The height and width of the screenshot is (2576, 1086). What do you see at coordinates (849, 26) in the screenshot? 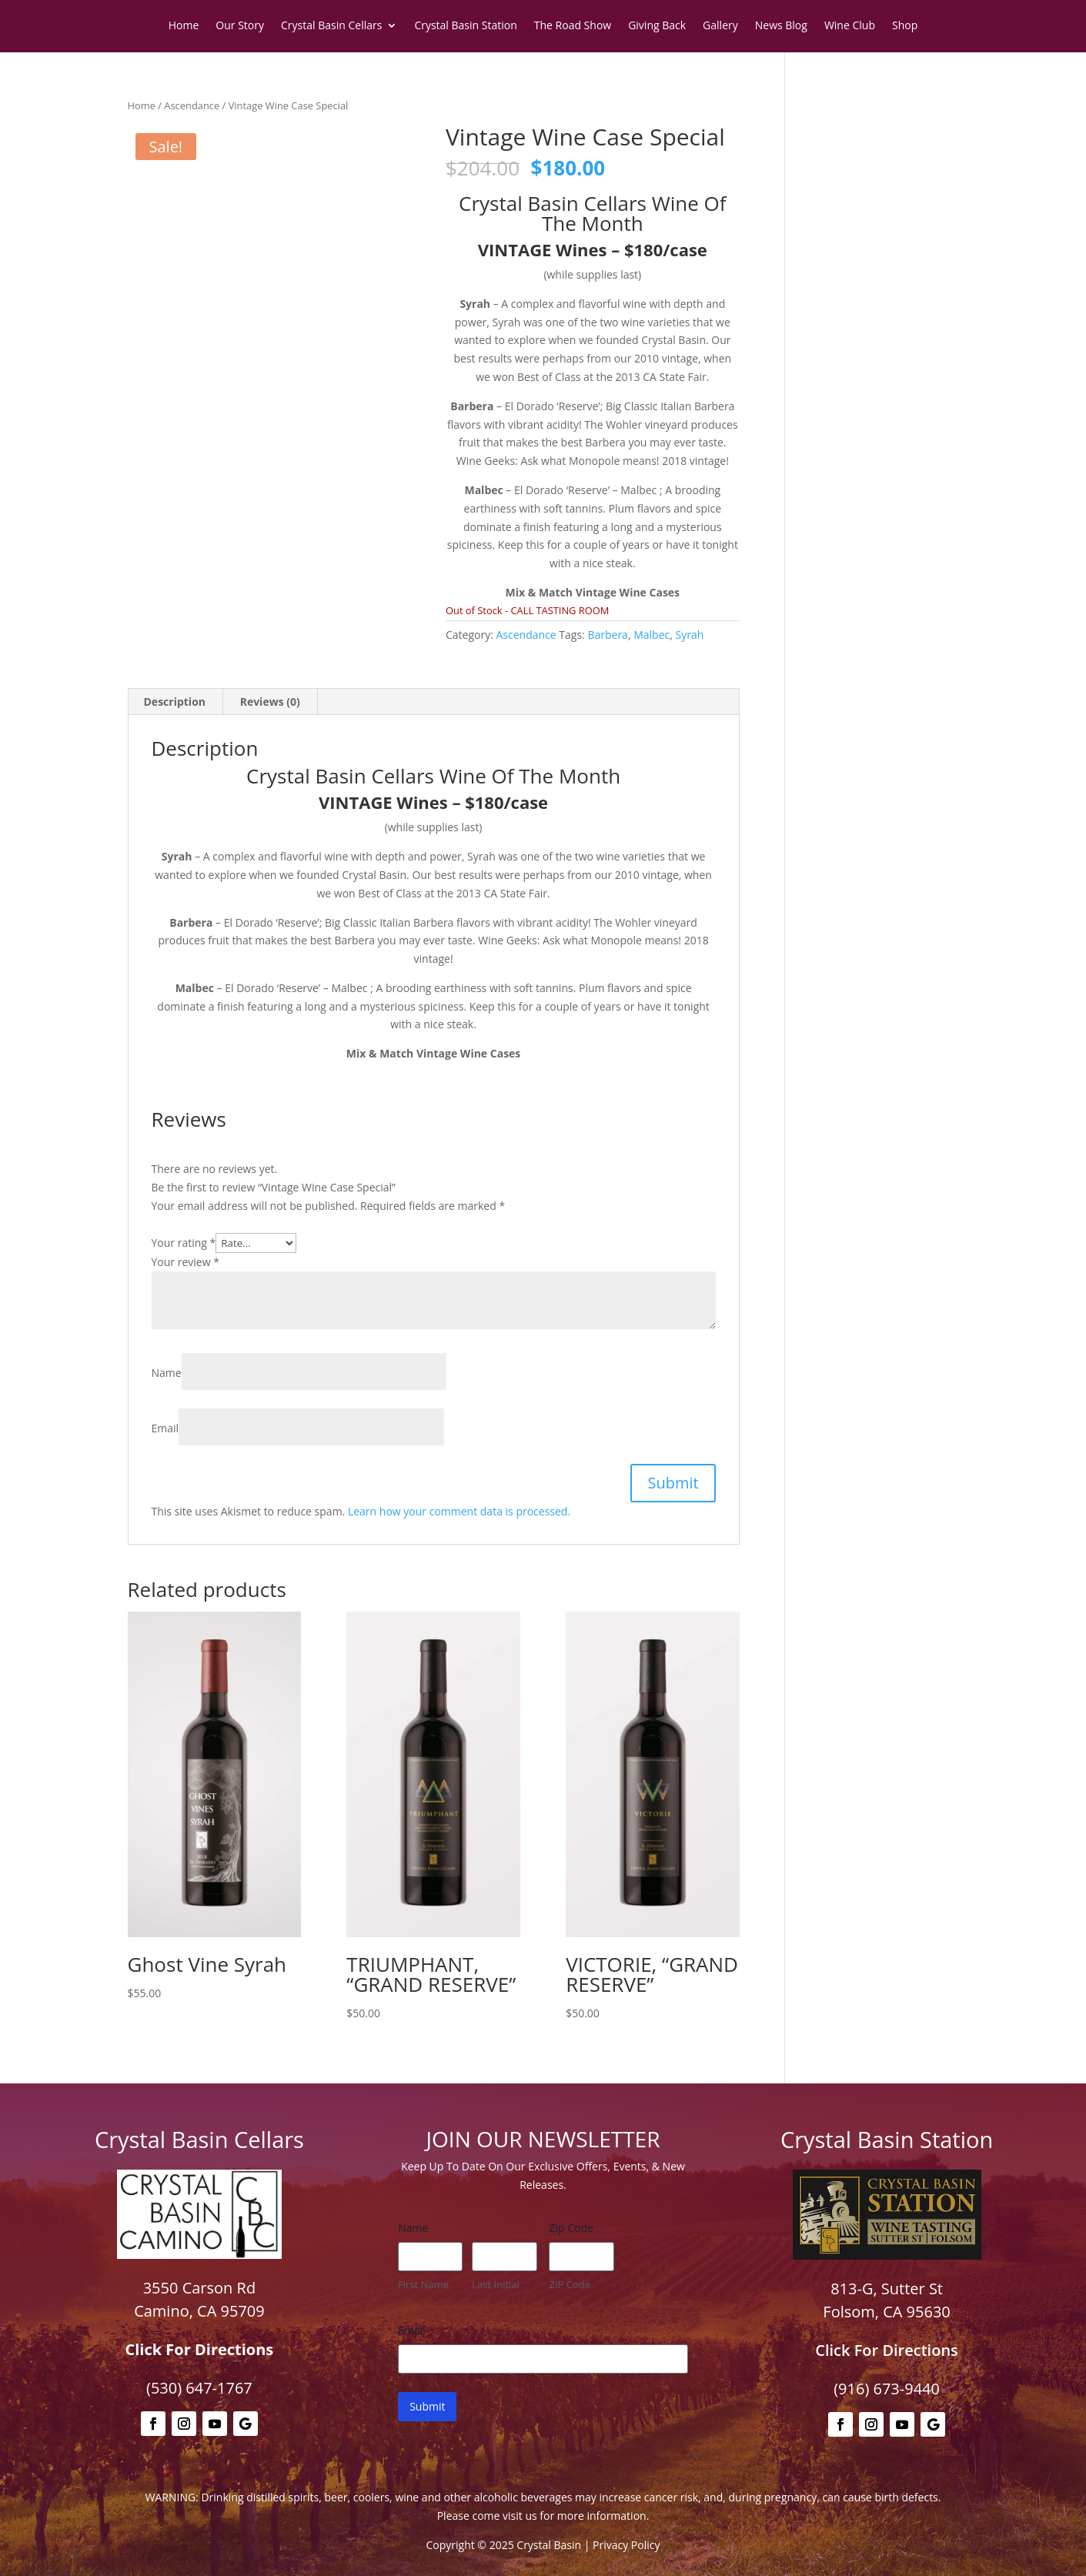
I see `Wine Club` at bounding box center [849, 26].